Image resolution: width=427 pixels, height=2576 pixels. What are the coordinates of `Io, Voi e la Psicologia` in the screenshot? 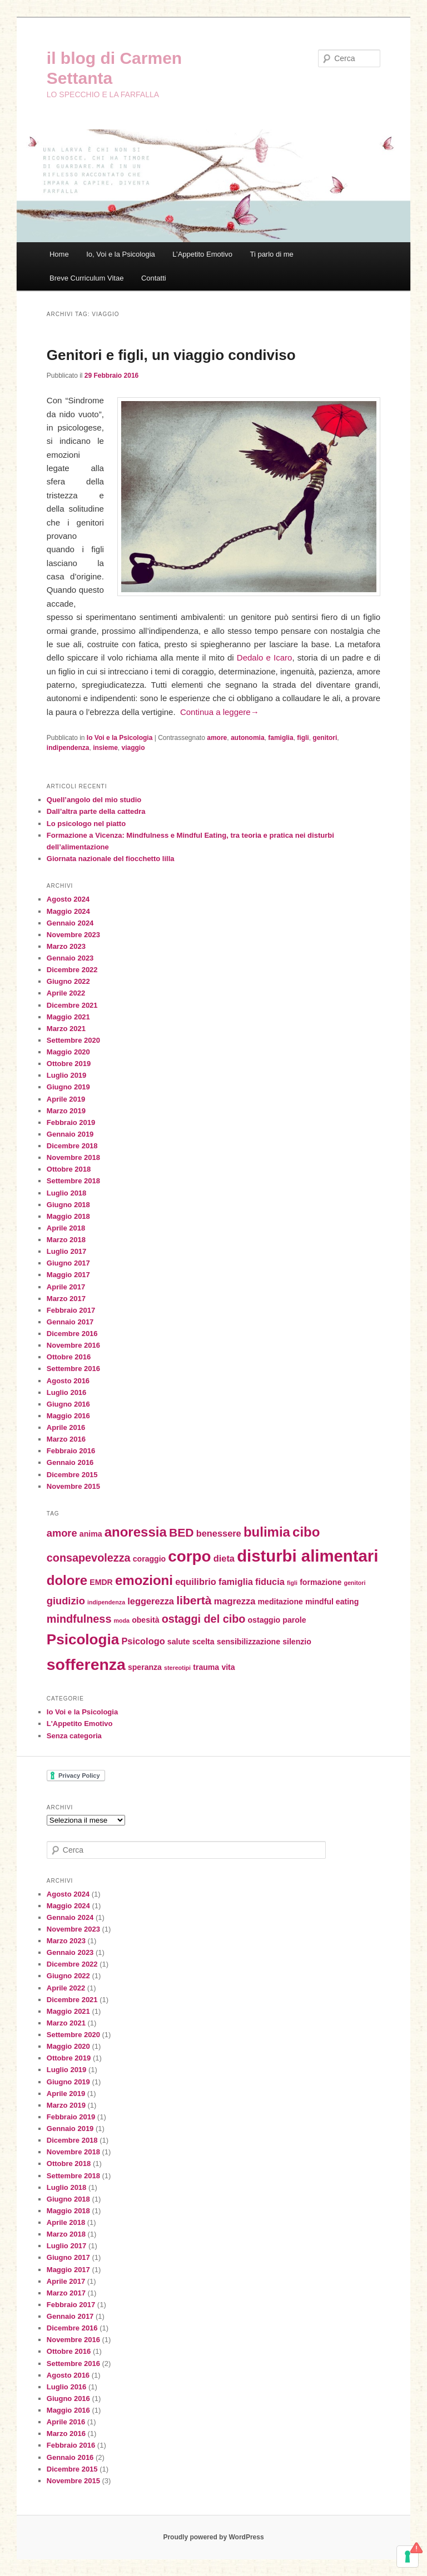 It's located at (120, 254).